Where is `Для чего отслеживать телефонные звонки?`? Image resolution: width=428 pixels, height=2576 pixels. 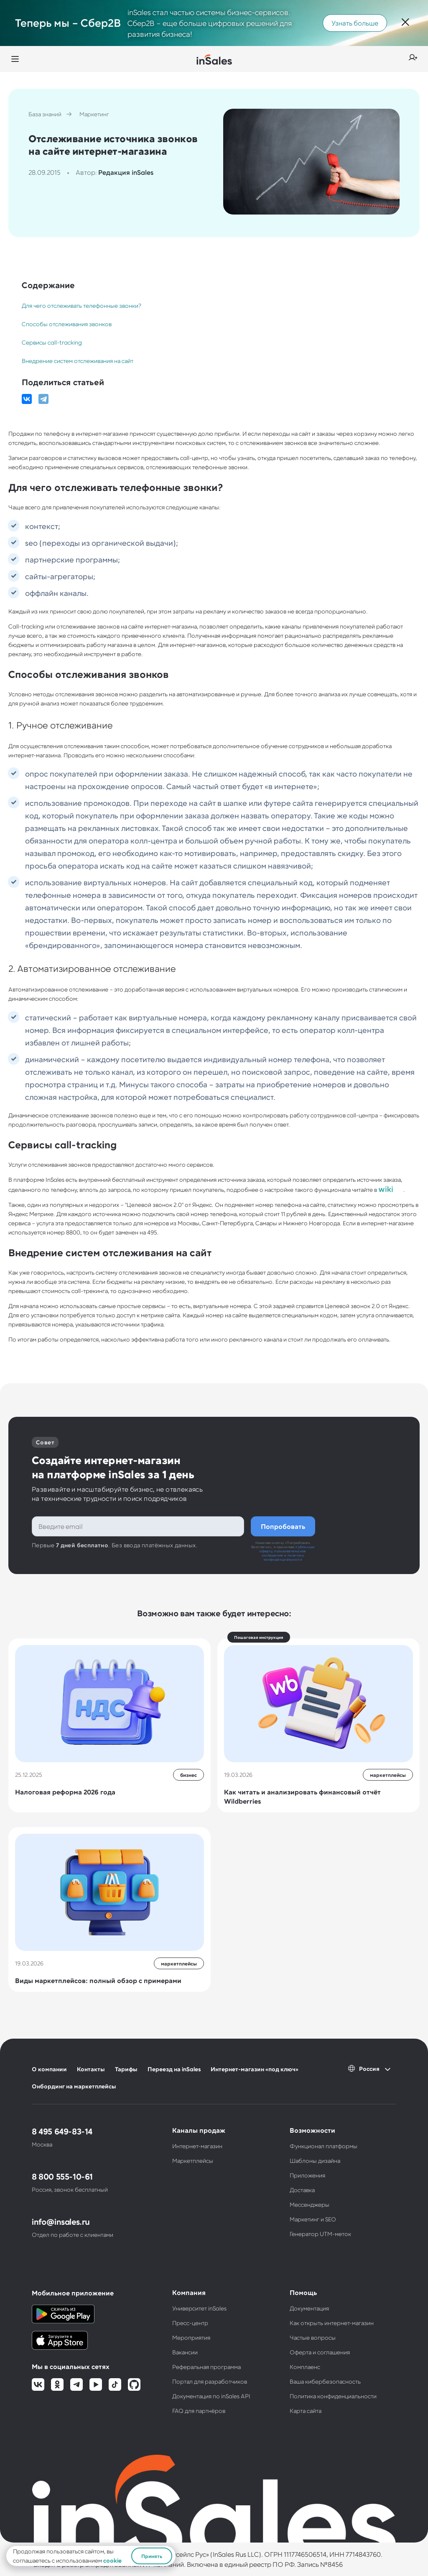
Для чего отслеживать телефонные звонки? is located at coordinates (81, 305).